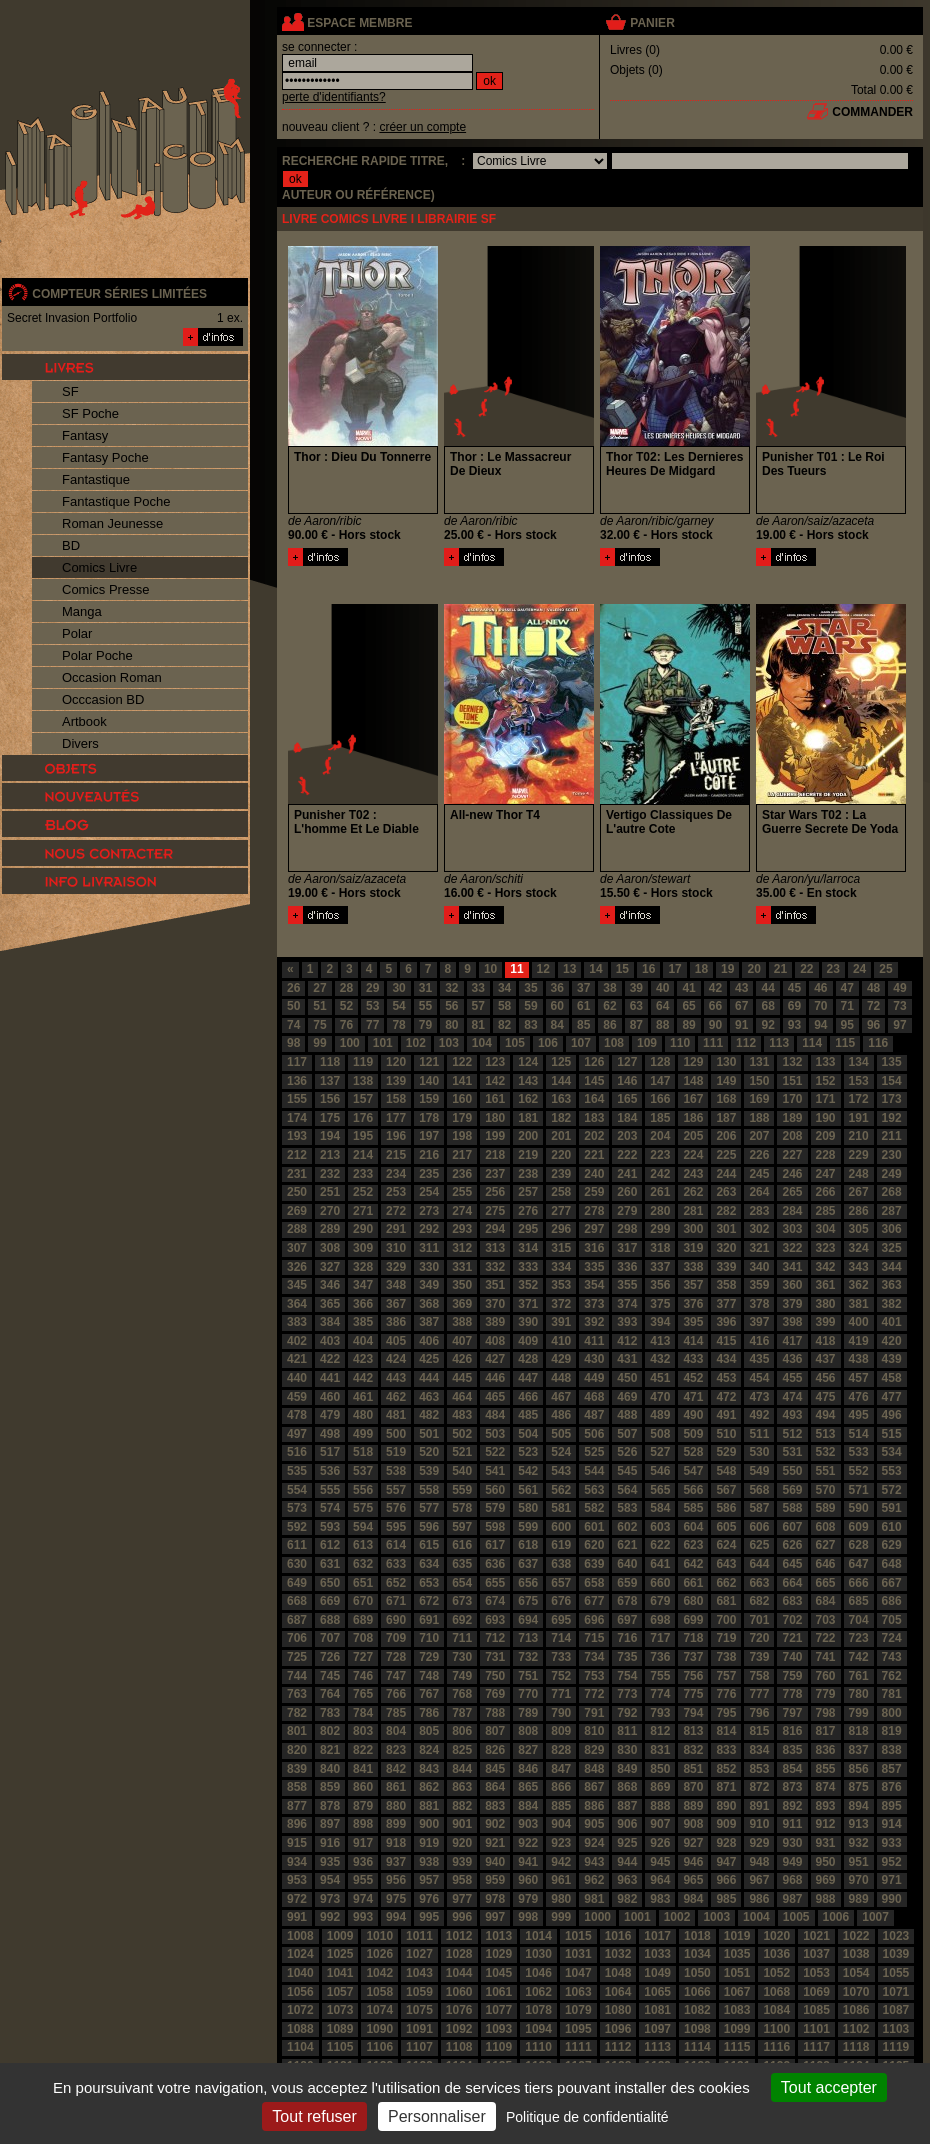 The image size is (930, 2144). I want to click on 87, so click(636, 1025).